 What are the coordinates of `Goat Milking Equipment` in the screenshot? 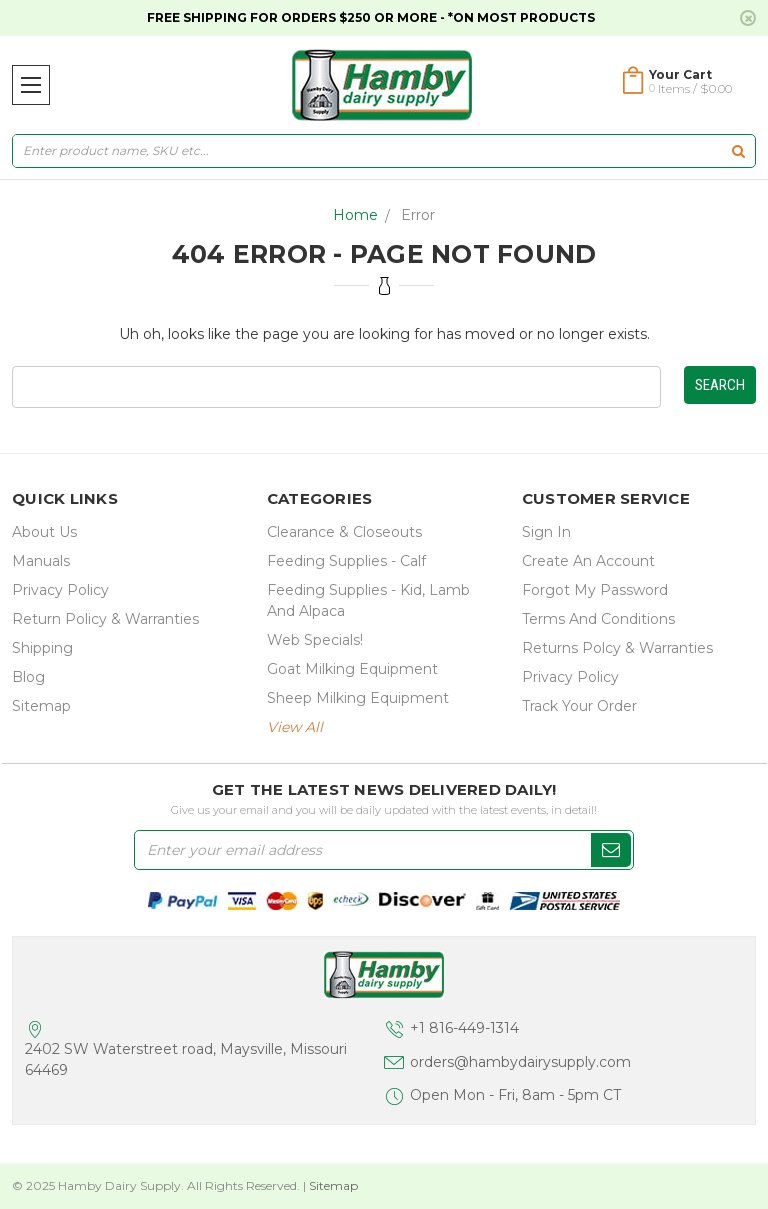 It's located at (352, 669).